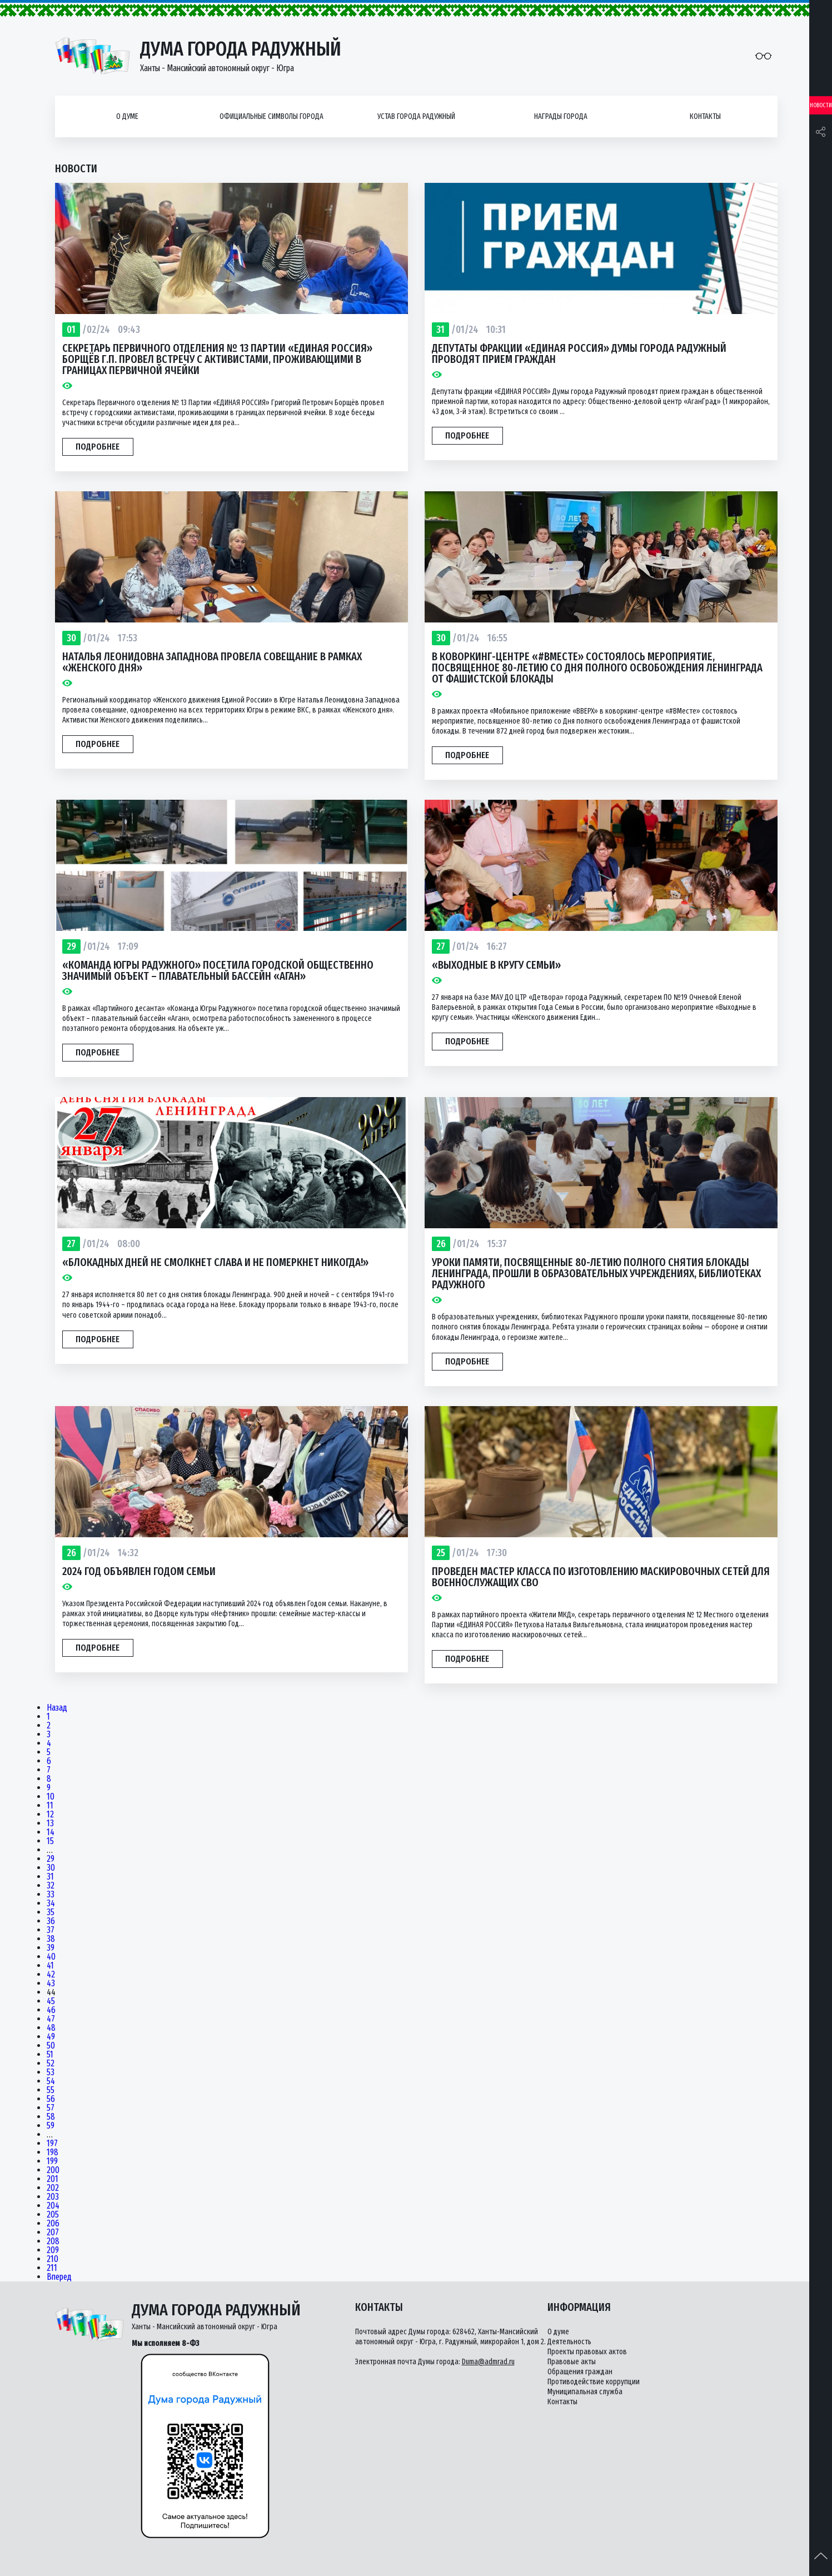 This screenshot has height=2576, width=832. I want to click on 211, so click(52, 2268).